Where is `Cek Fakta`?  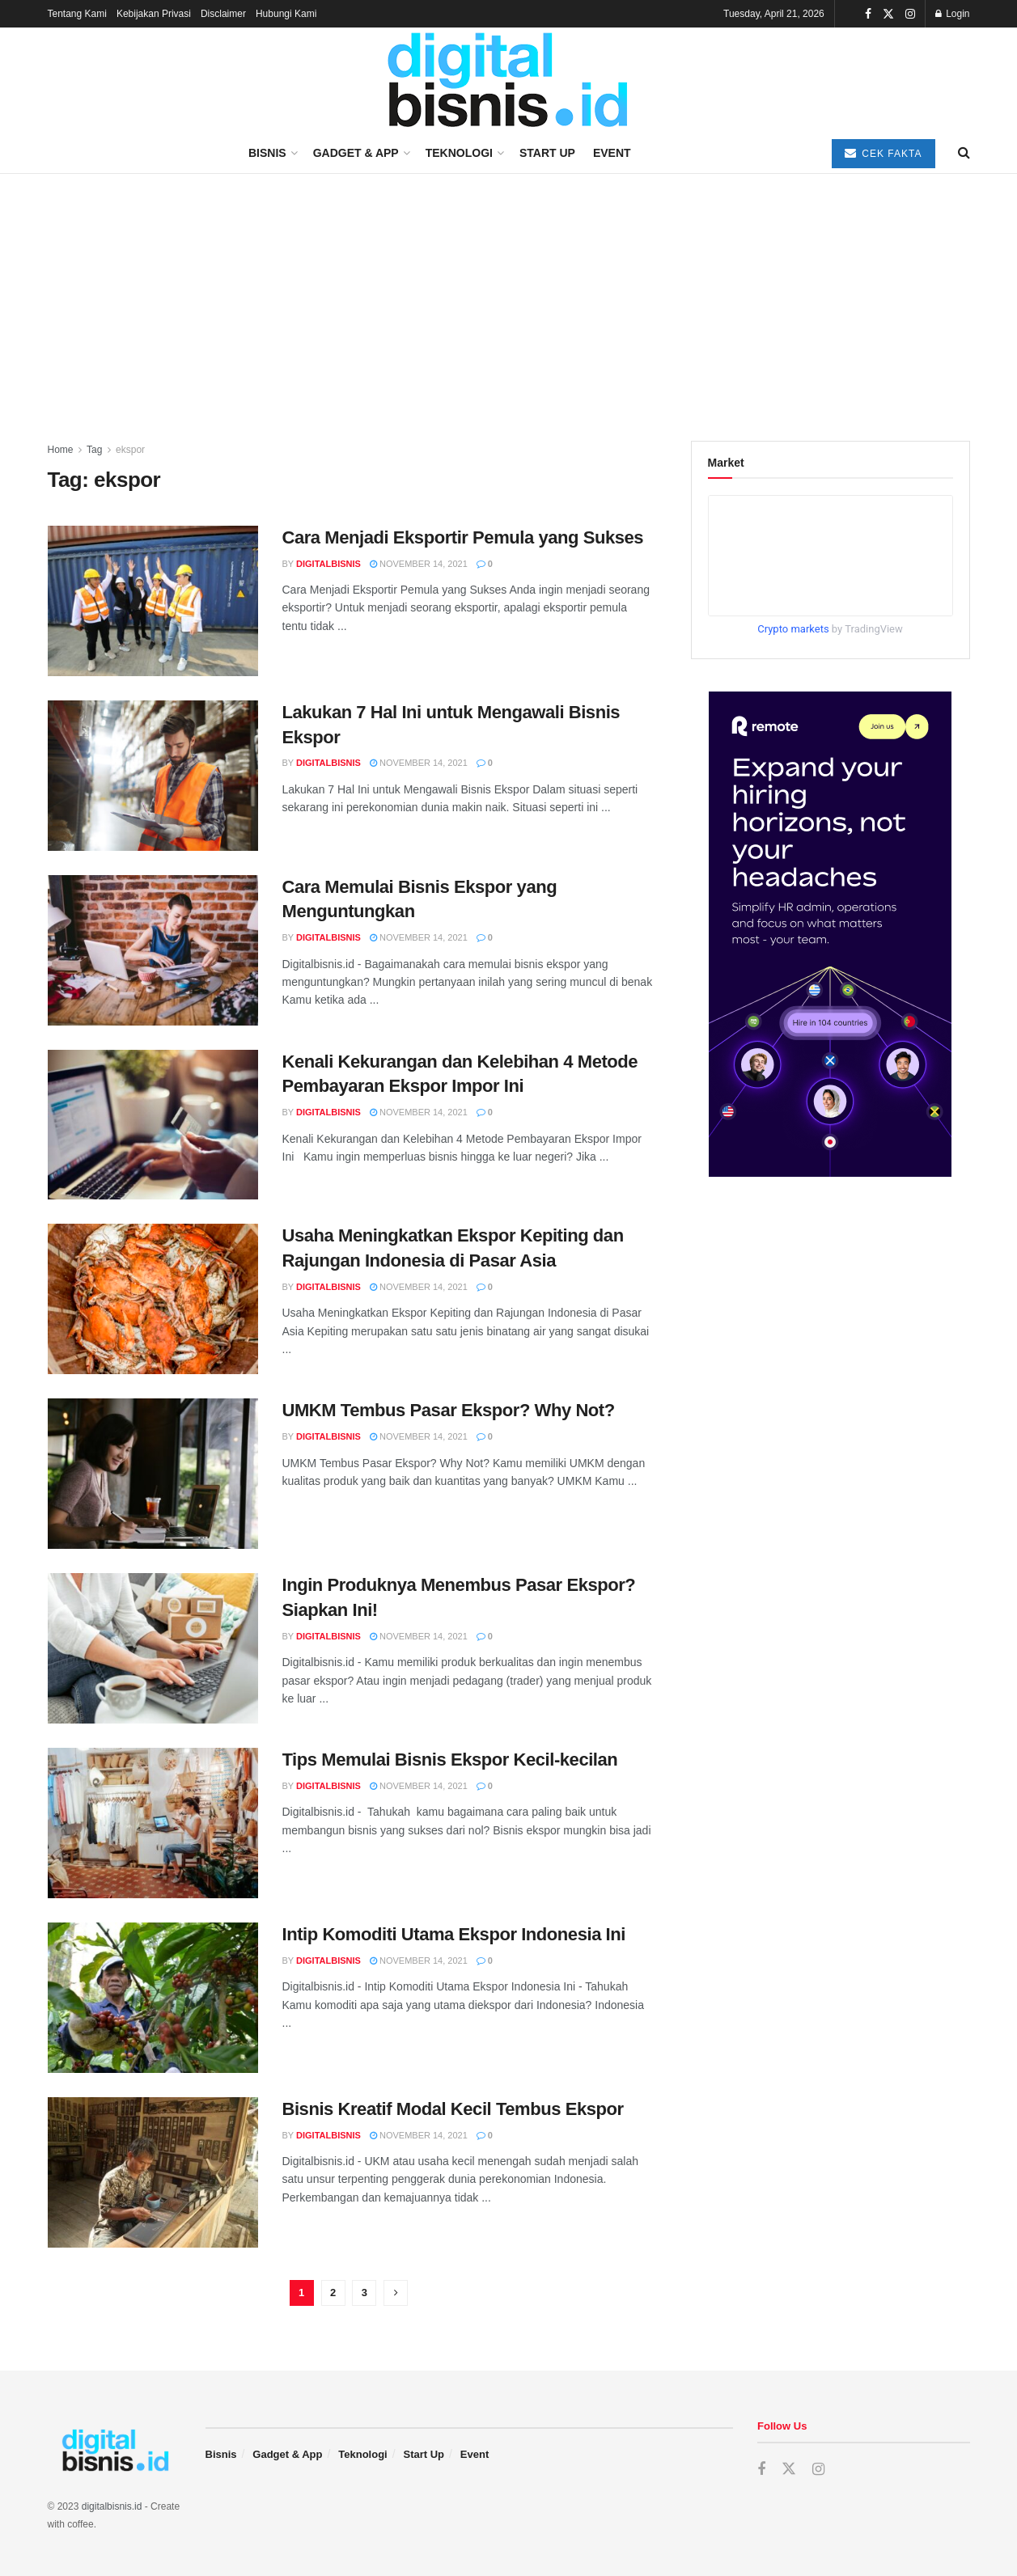 Cek Fakta is located at coordinates (883, 153).